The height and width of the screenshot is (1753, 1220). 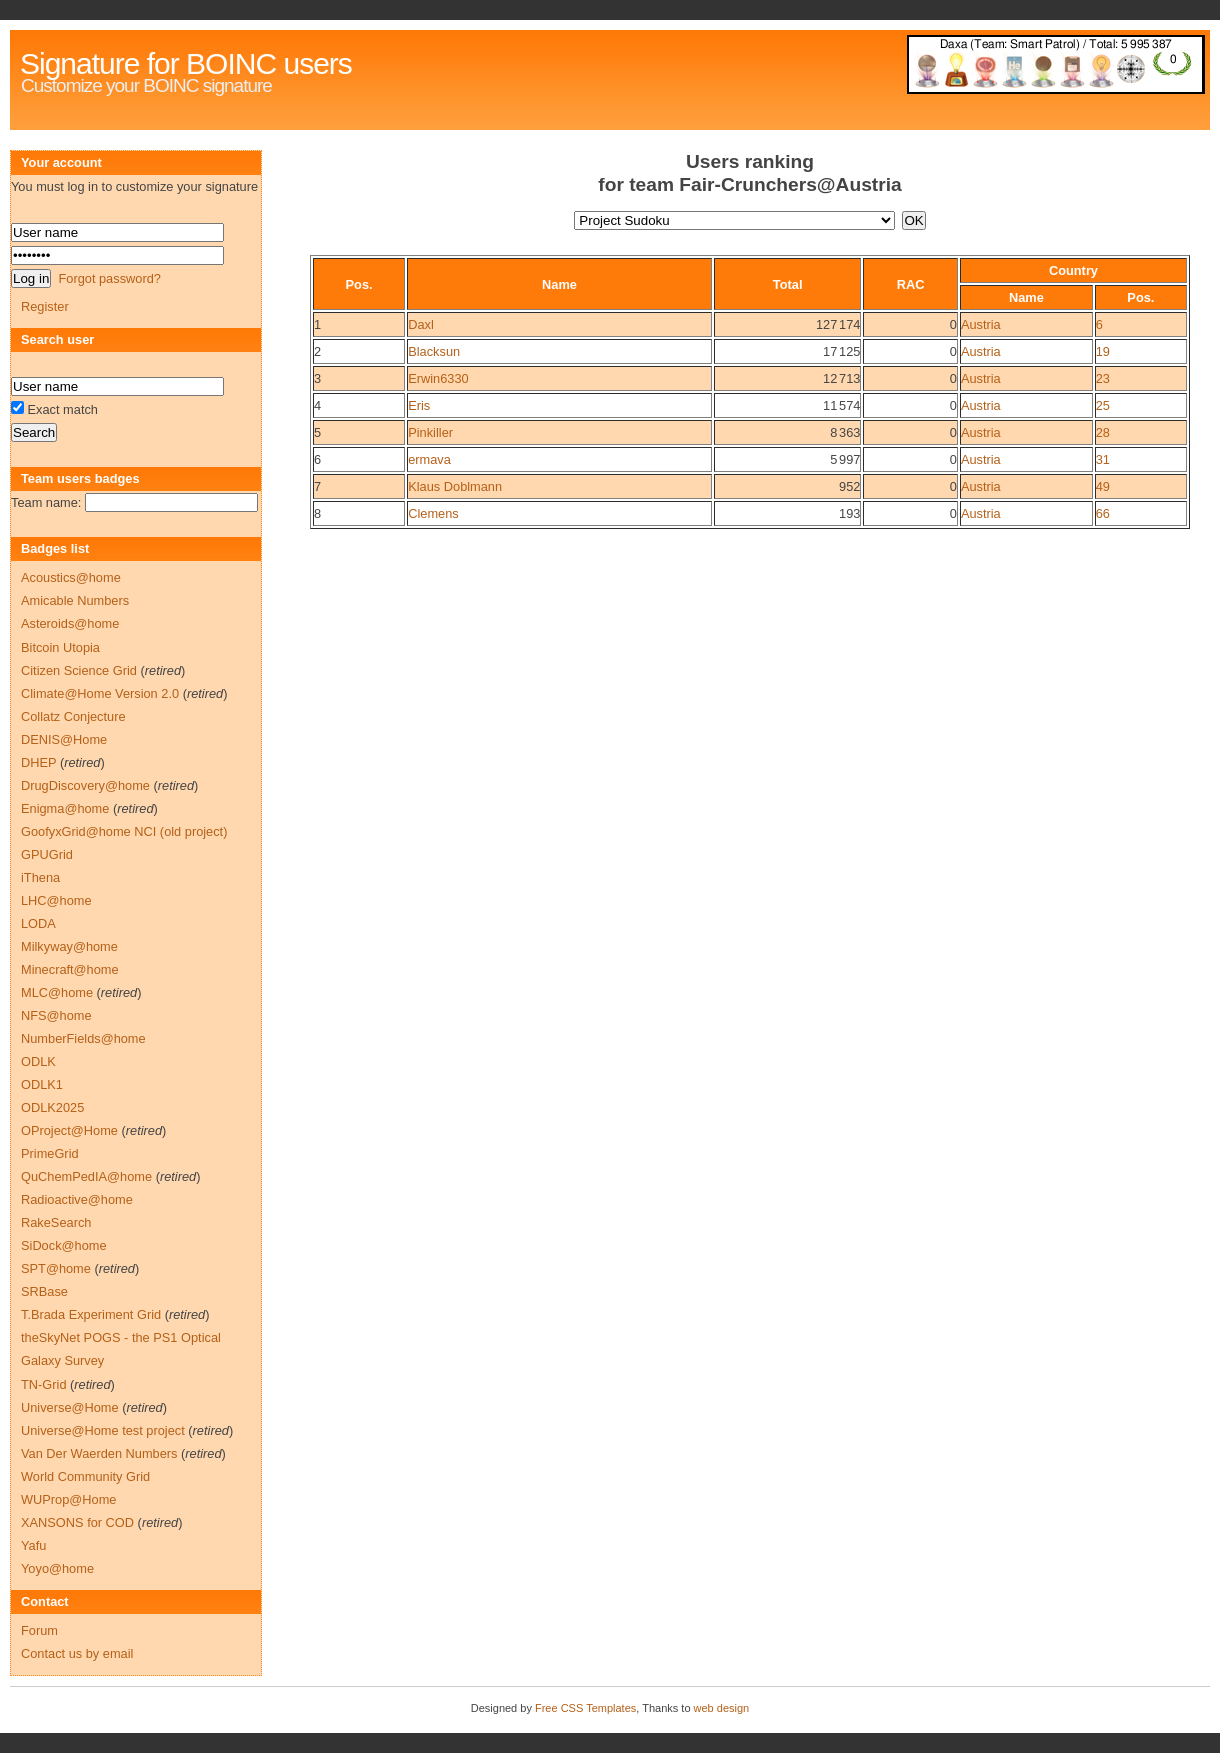 I want to click on Enigma@home, so click(x=65, y=808).